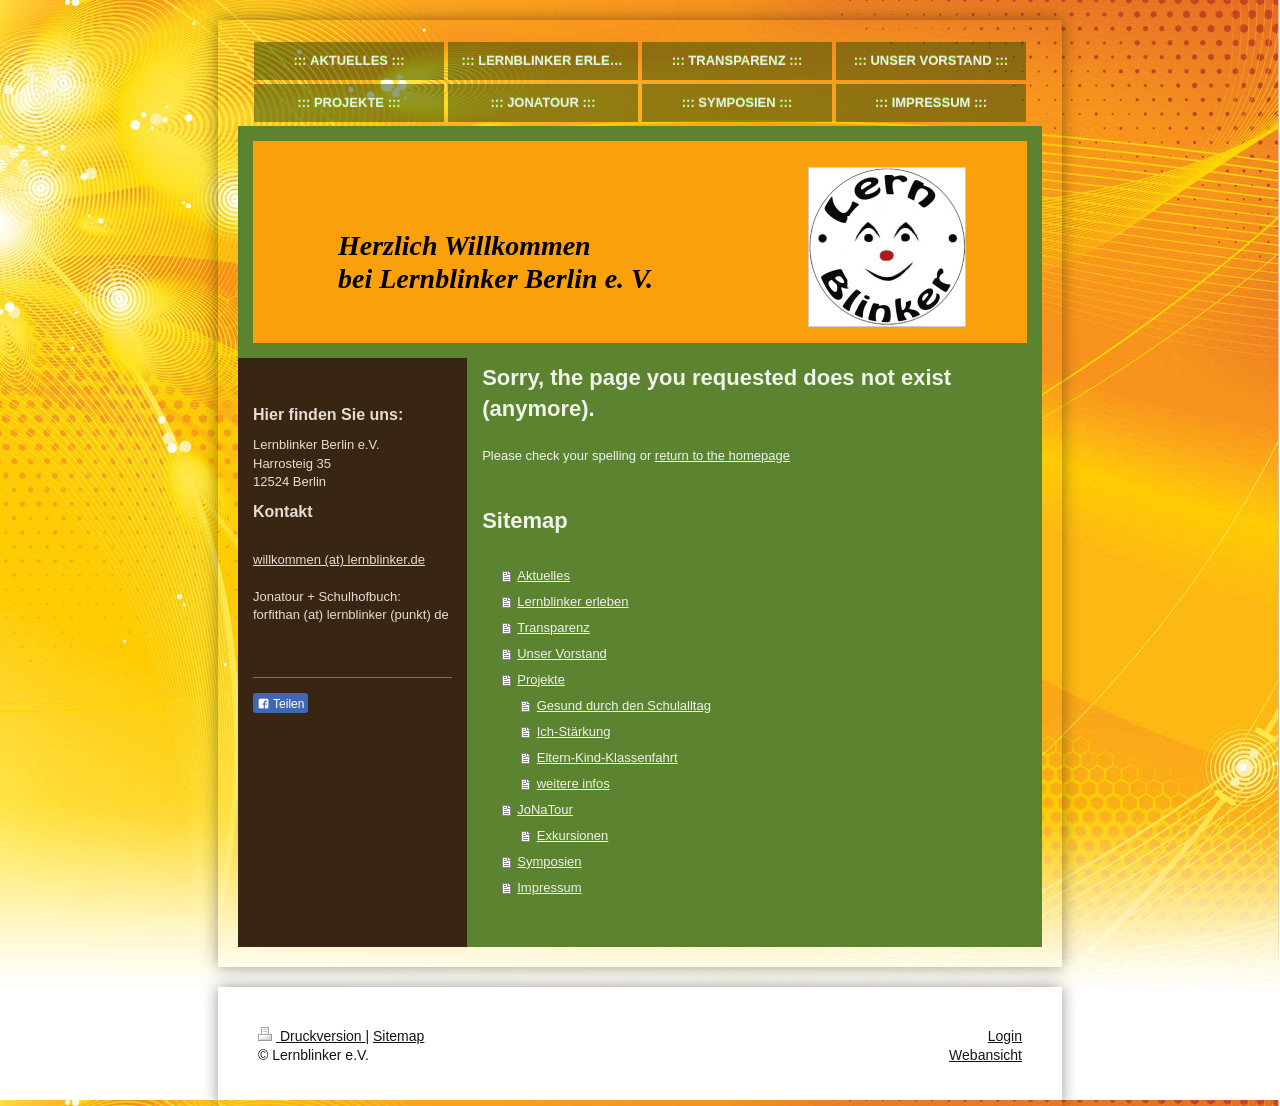 Image resolution: width=1280 pixels, height=1106 pixels. I want to click on Impressum, so click(549, 887).